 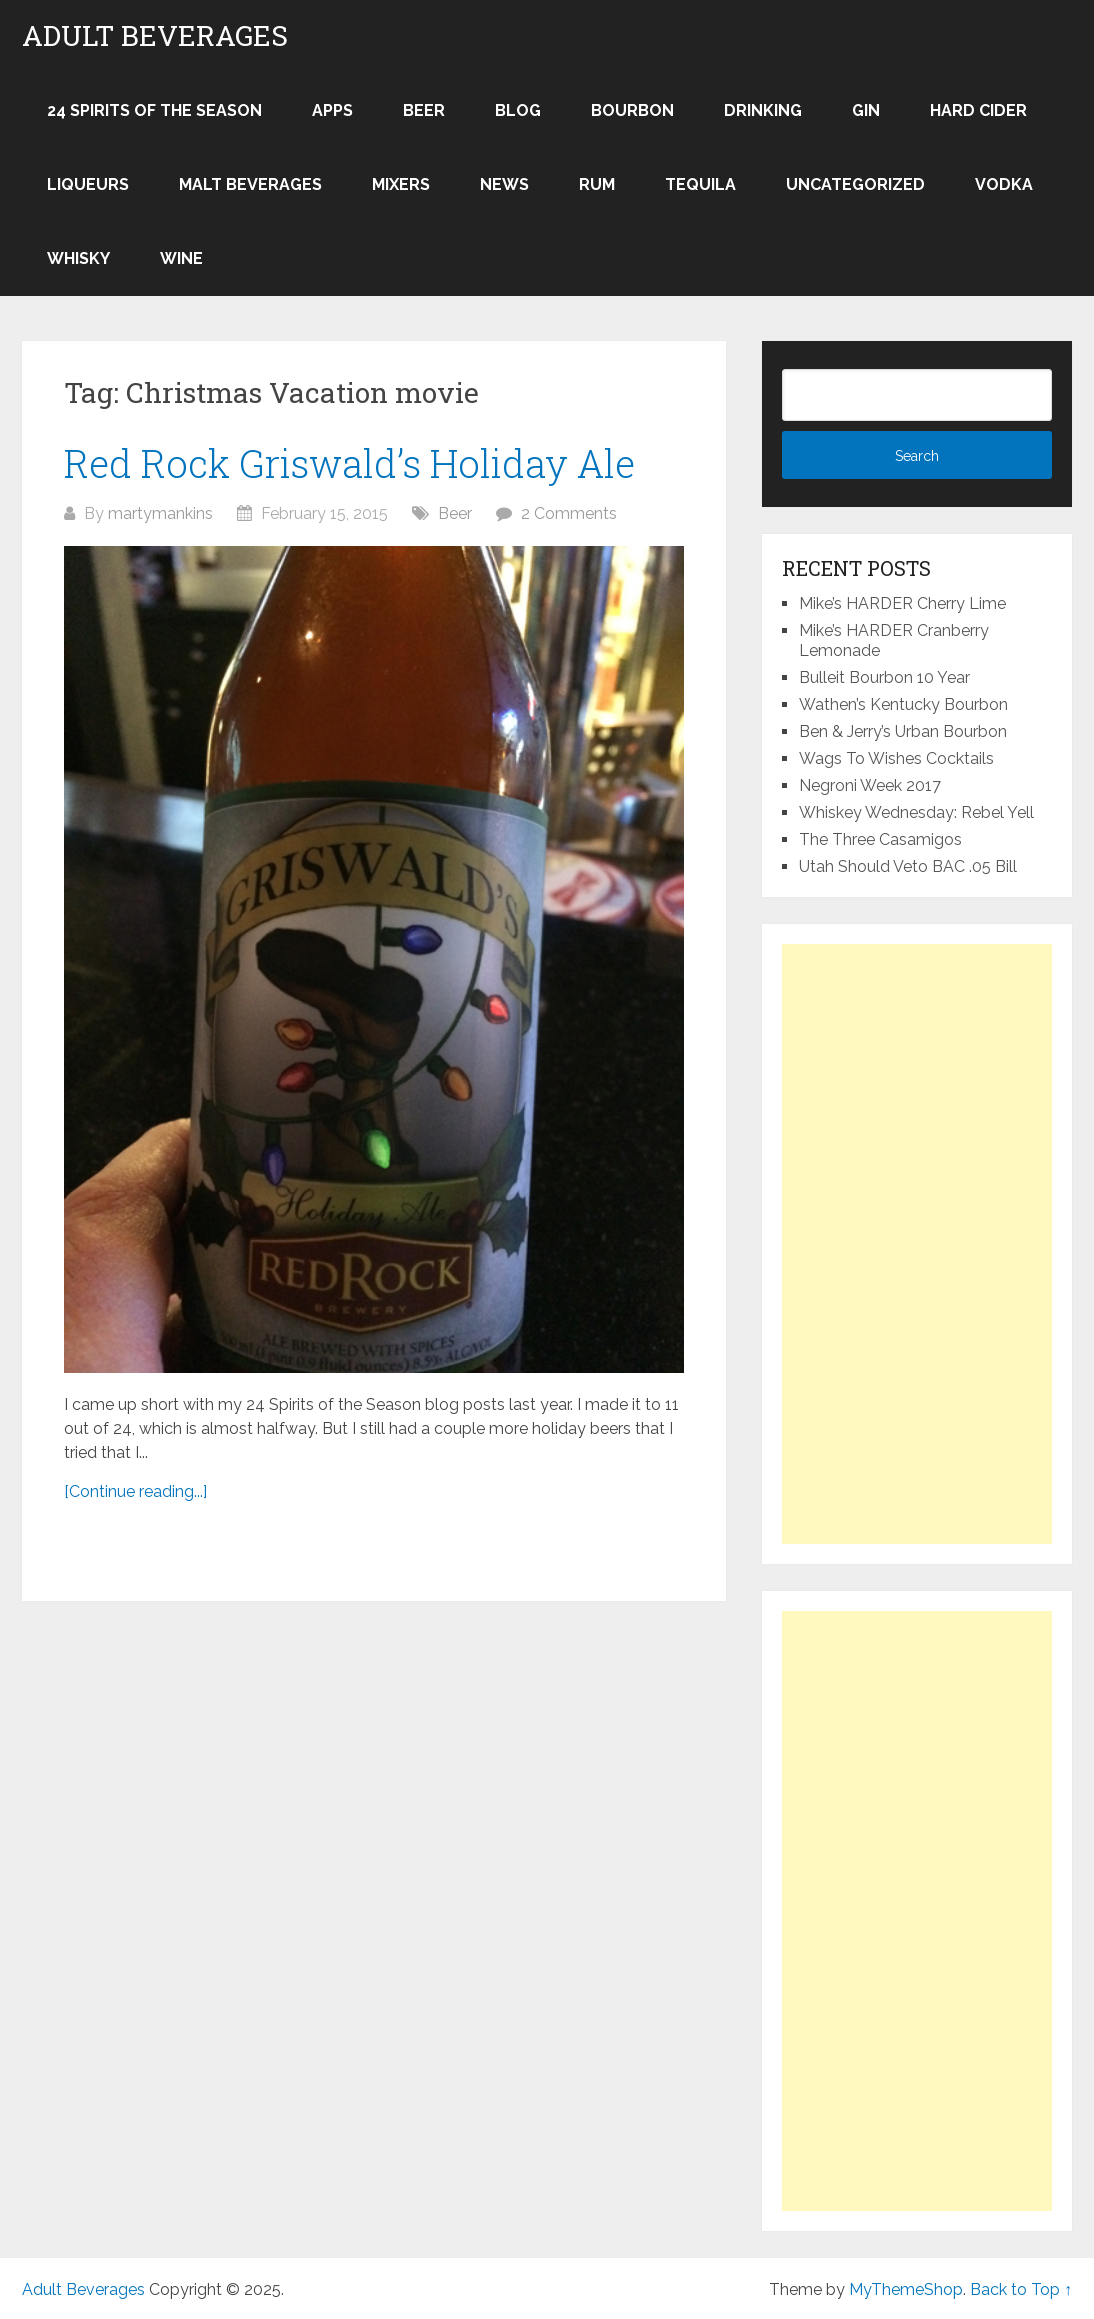 What do you see at coordinates (504, 184) in the screenshot?
I see `News` at bounding box center [504, 184].